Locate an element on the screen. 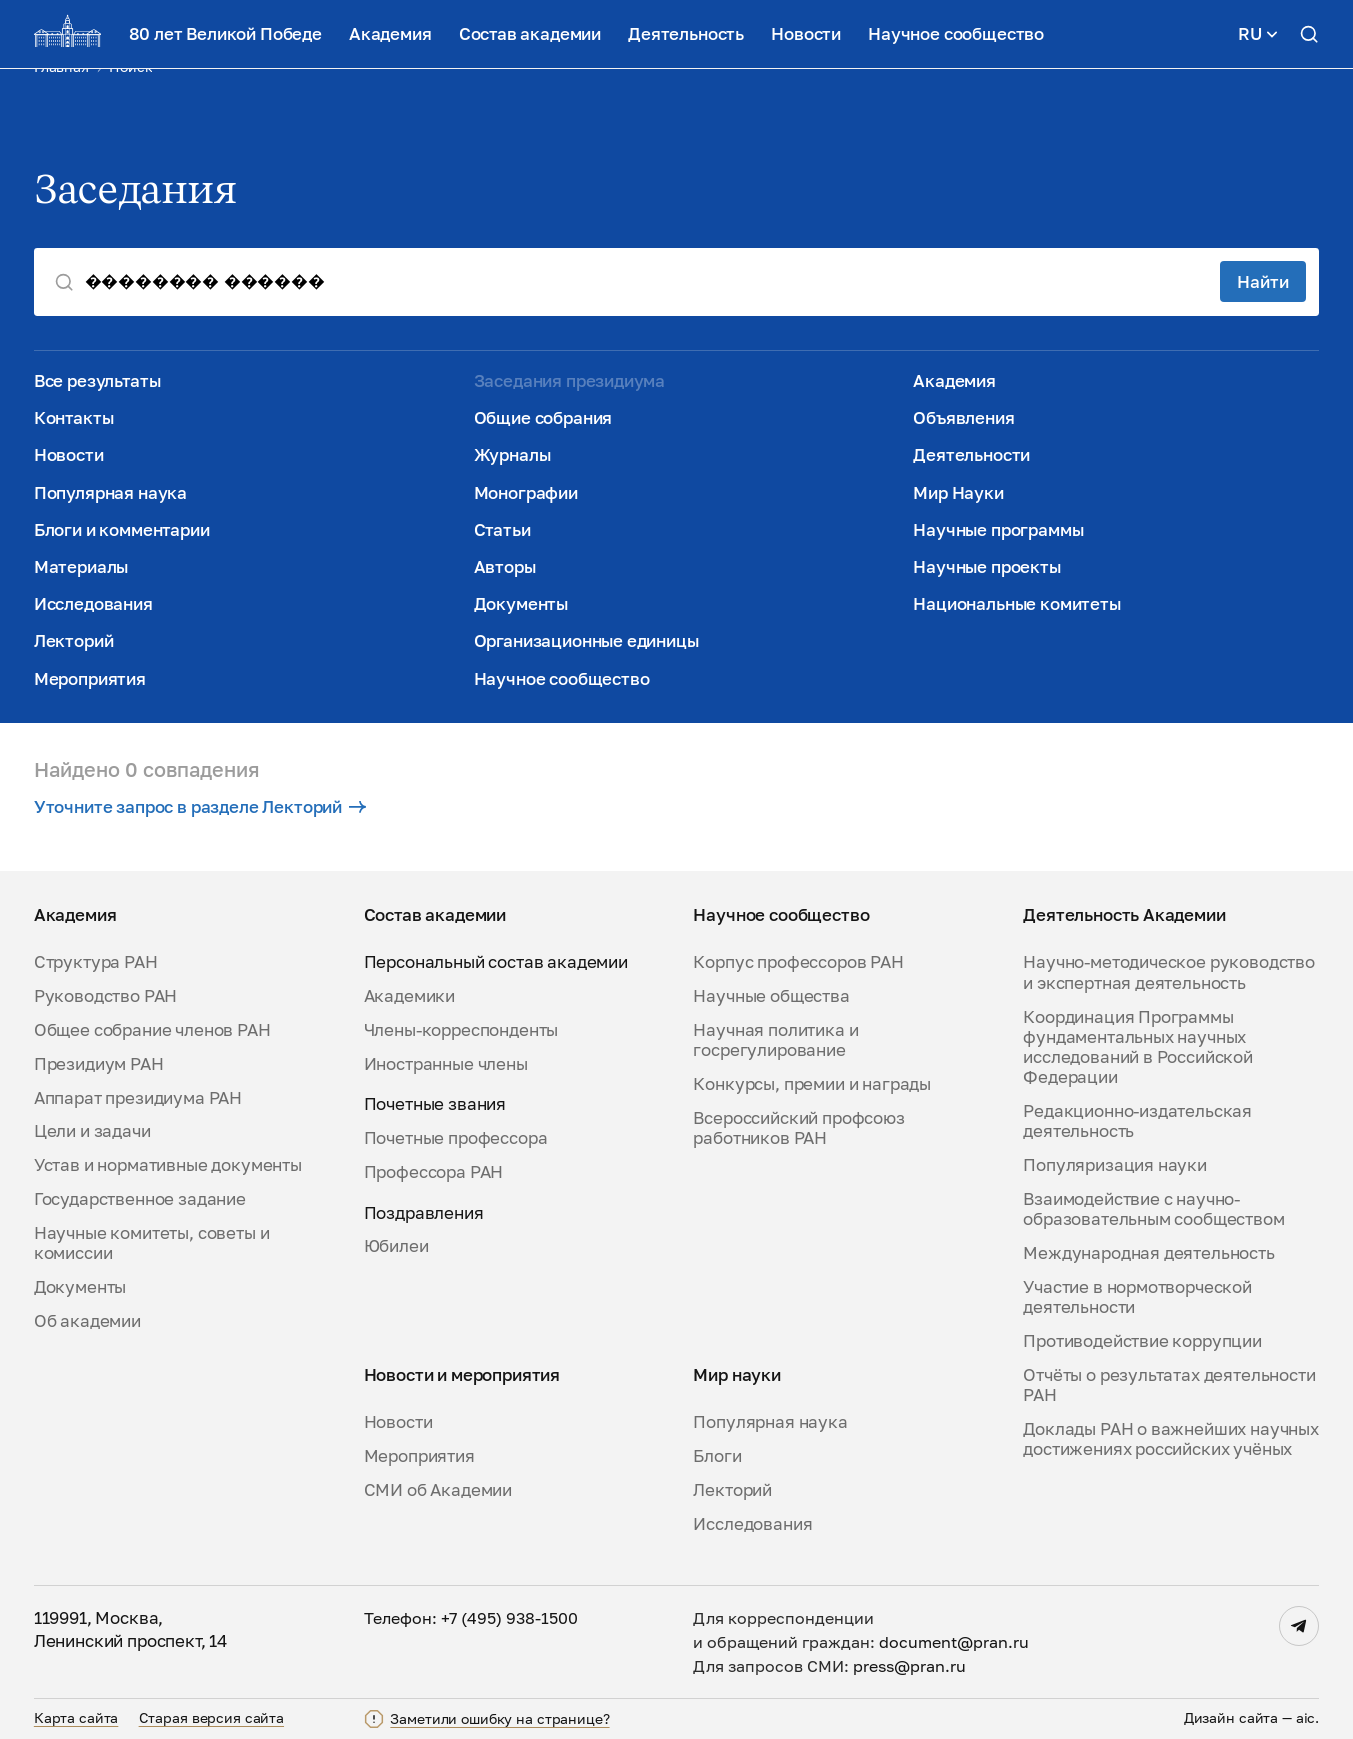 The image size is (1353, 1739). Популяризация науки is located at coordinates (1115, 1165).